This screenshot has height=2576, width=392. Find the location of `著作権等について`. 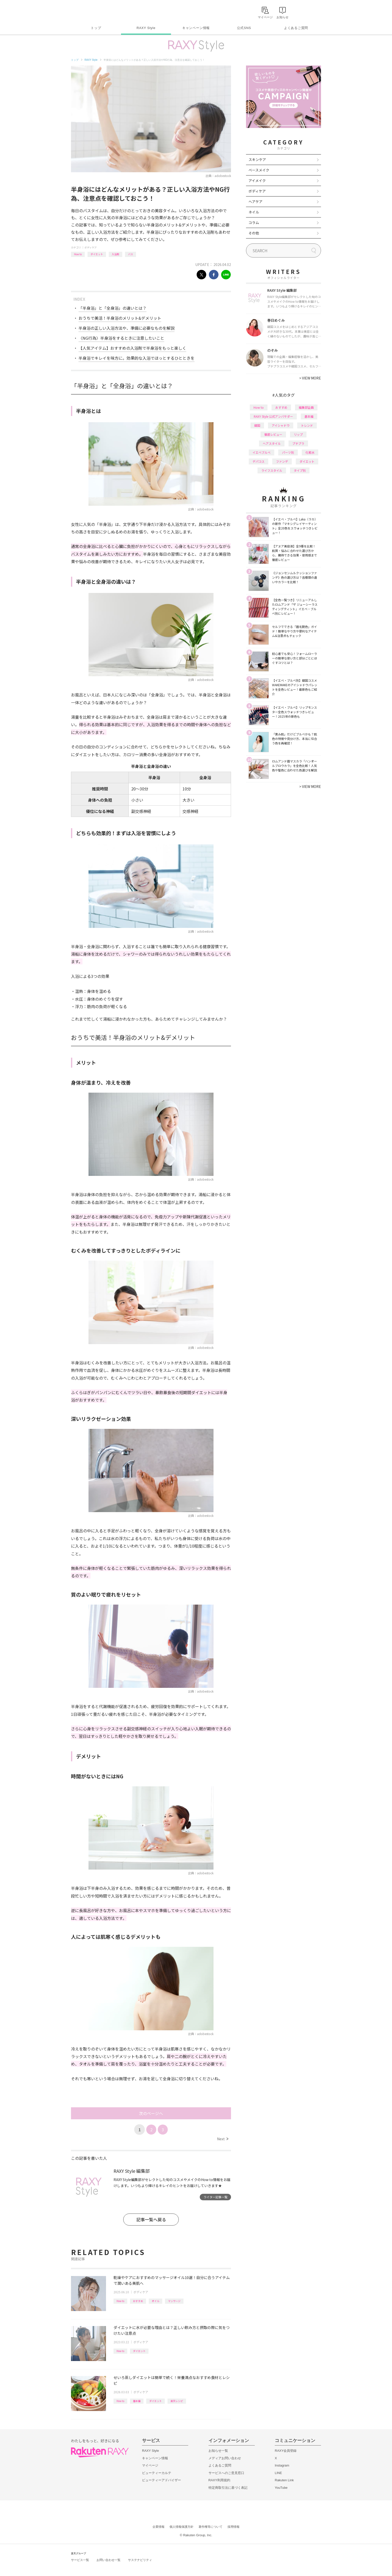

著作権等について is located at coordinates (210, 2527).